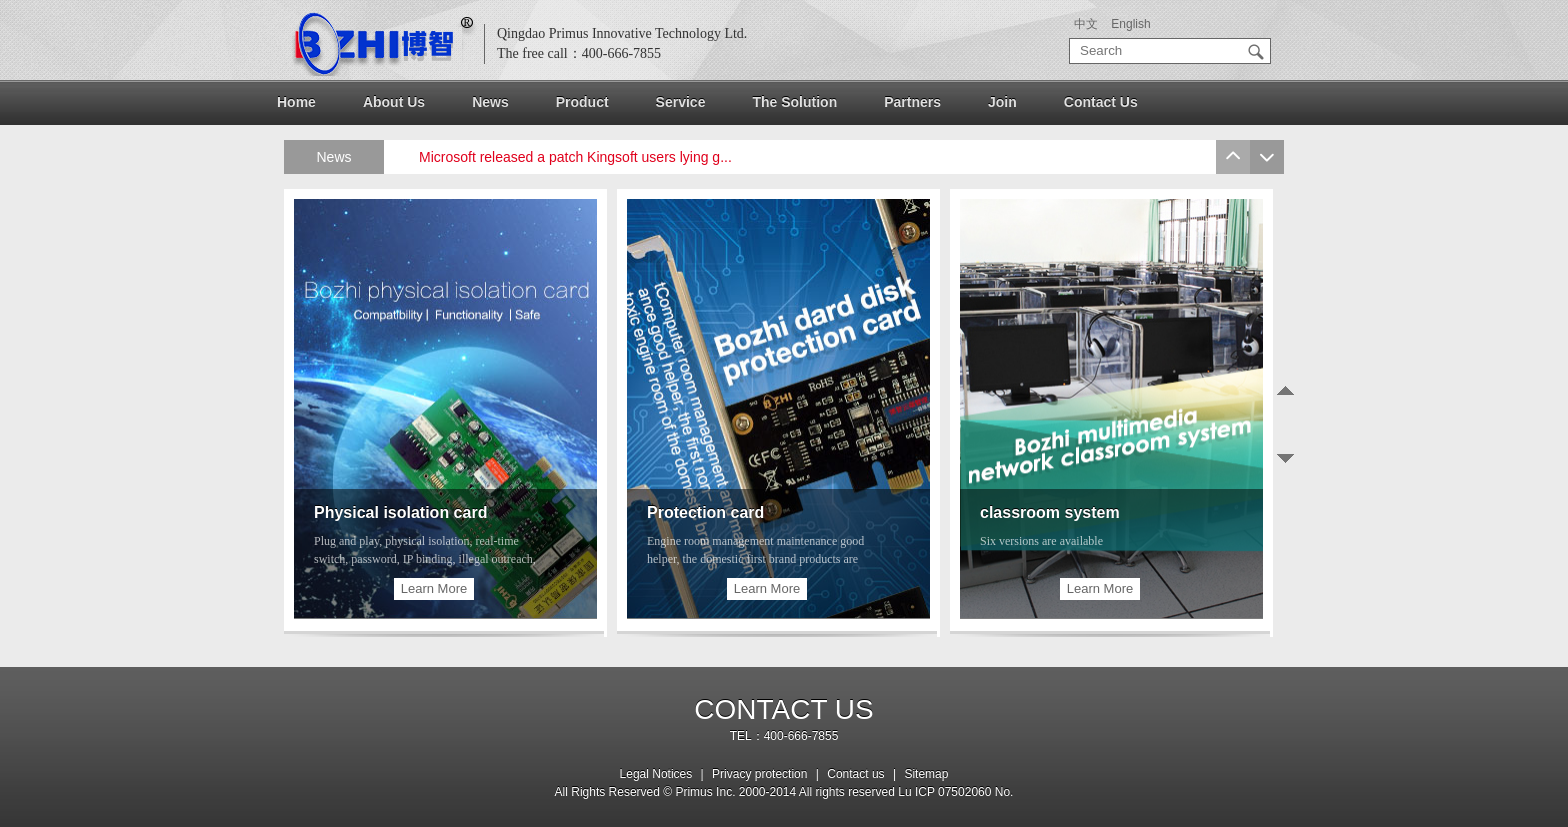 This screenshot has height=827, width=1568. I want to click on Microsoft released a patch Kingsoft users lying g..., so click(575, 157).